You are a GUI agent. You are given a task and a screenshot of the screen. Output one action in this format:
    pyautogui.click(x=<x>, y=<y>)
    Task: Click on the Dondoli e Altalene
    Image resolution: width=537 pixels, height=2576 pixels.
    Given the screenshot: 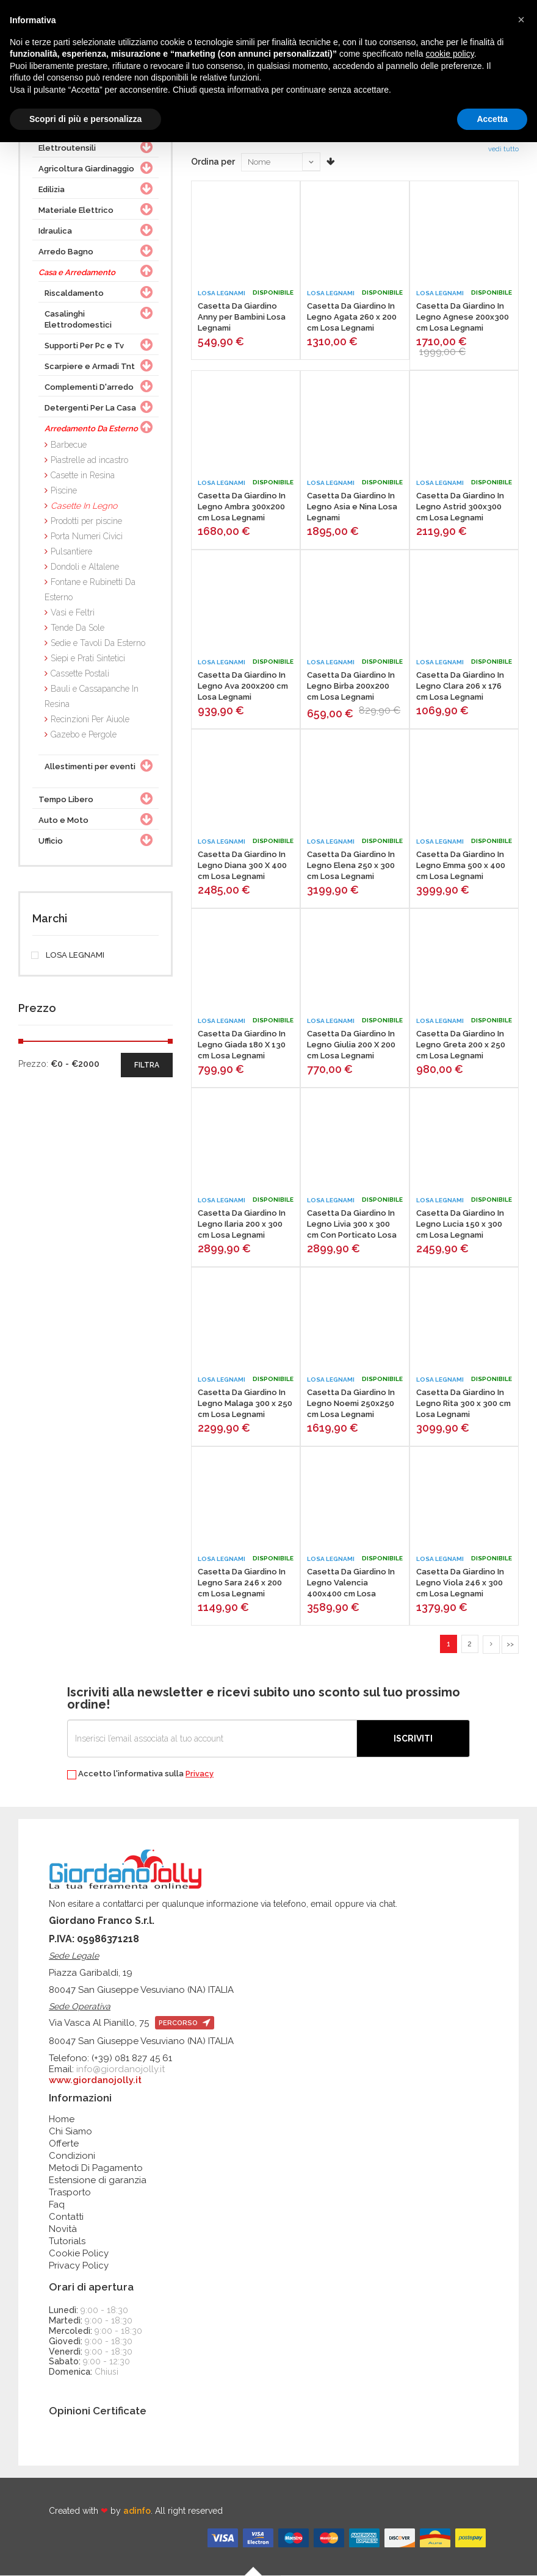 What is the action you would take?
    pyautogui.click(x=85, y=567)
    